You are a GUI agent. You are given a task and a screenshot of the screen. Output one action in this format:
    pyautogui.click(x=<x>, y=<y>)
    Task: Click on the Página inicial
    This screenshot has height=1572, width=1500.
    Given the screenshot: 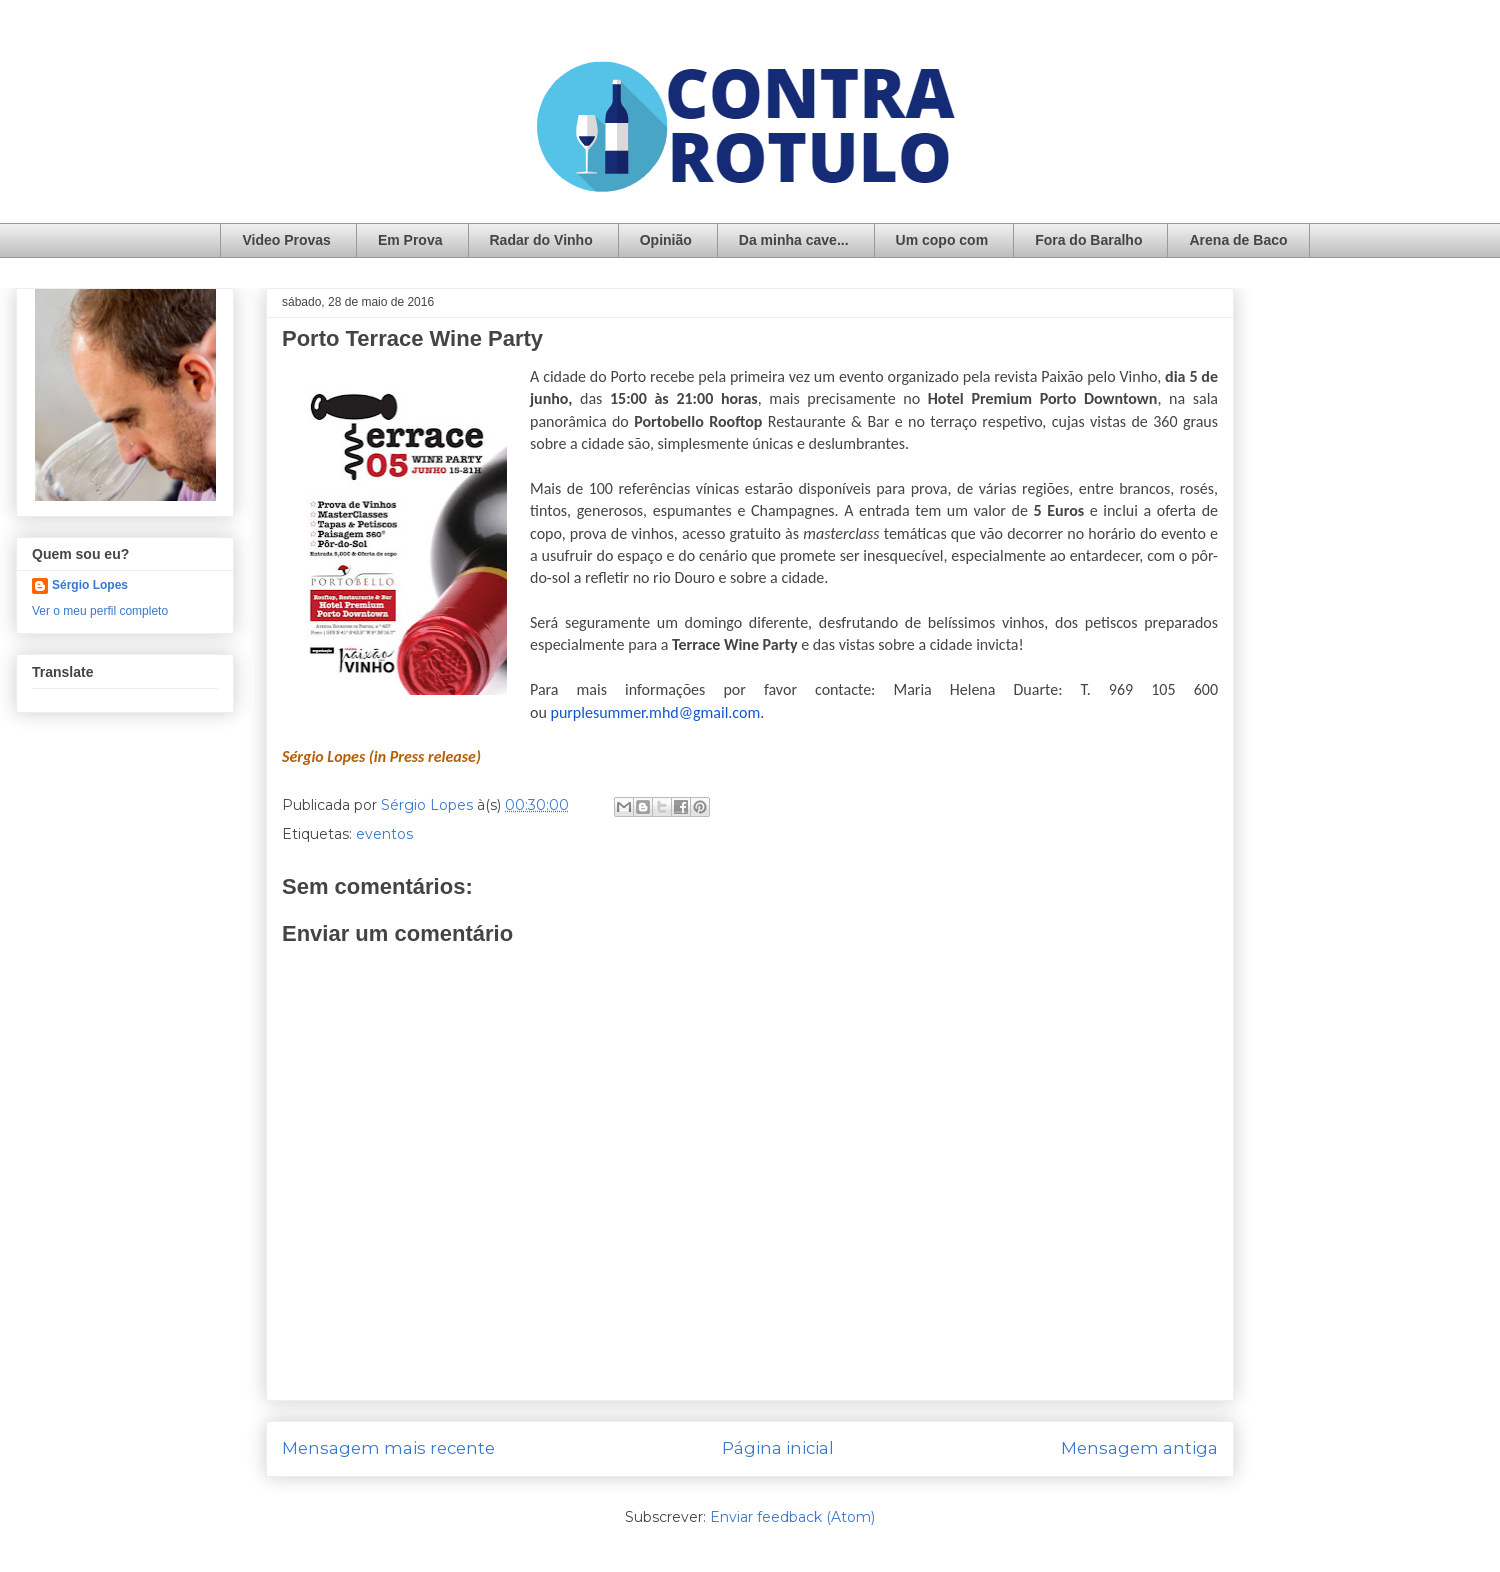 What is the action you would take?
    pyautogui.click(x=778, y=1448)
    